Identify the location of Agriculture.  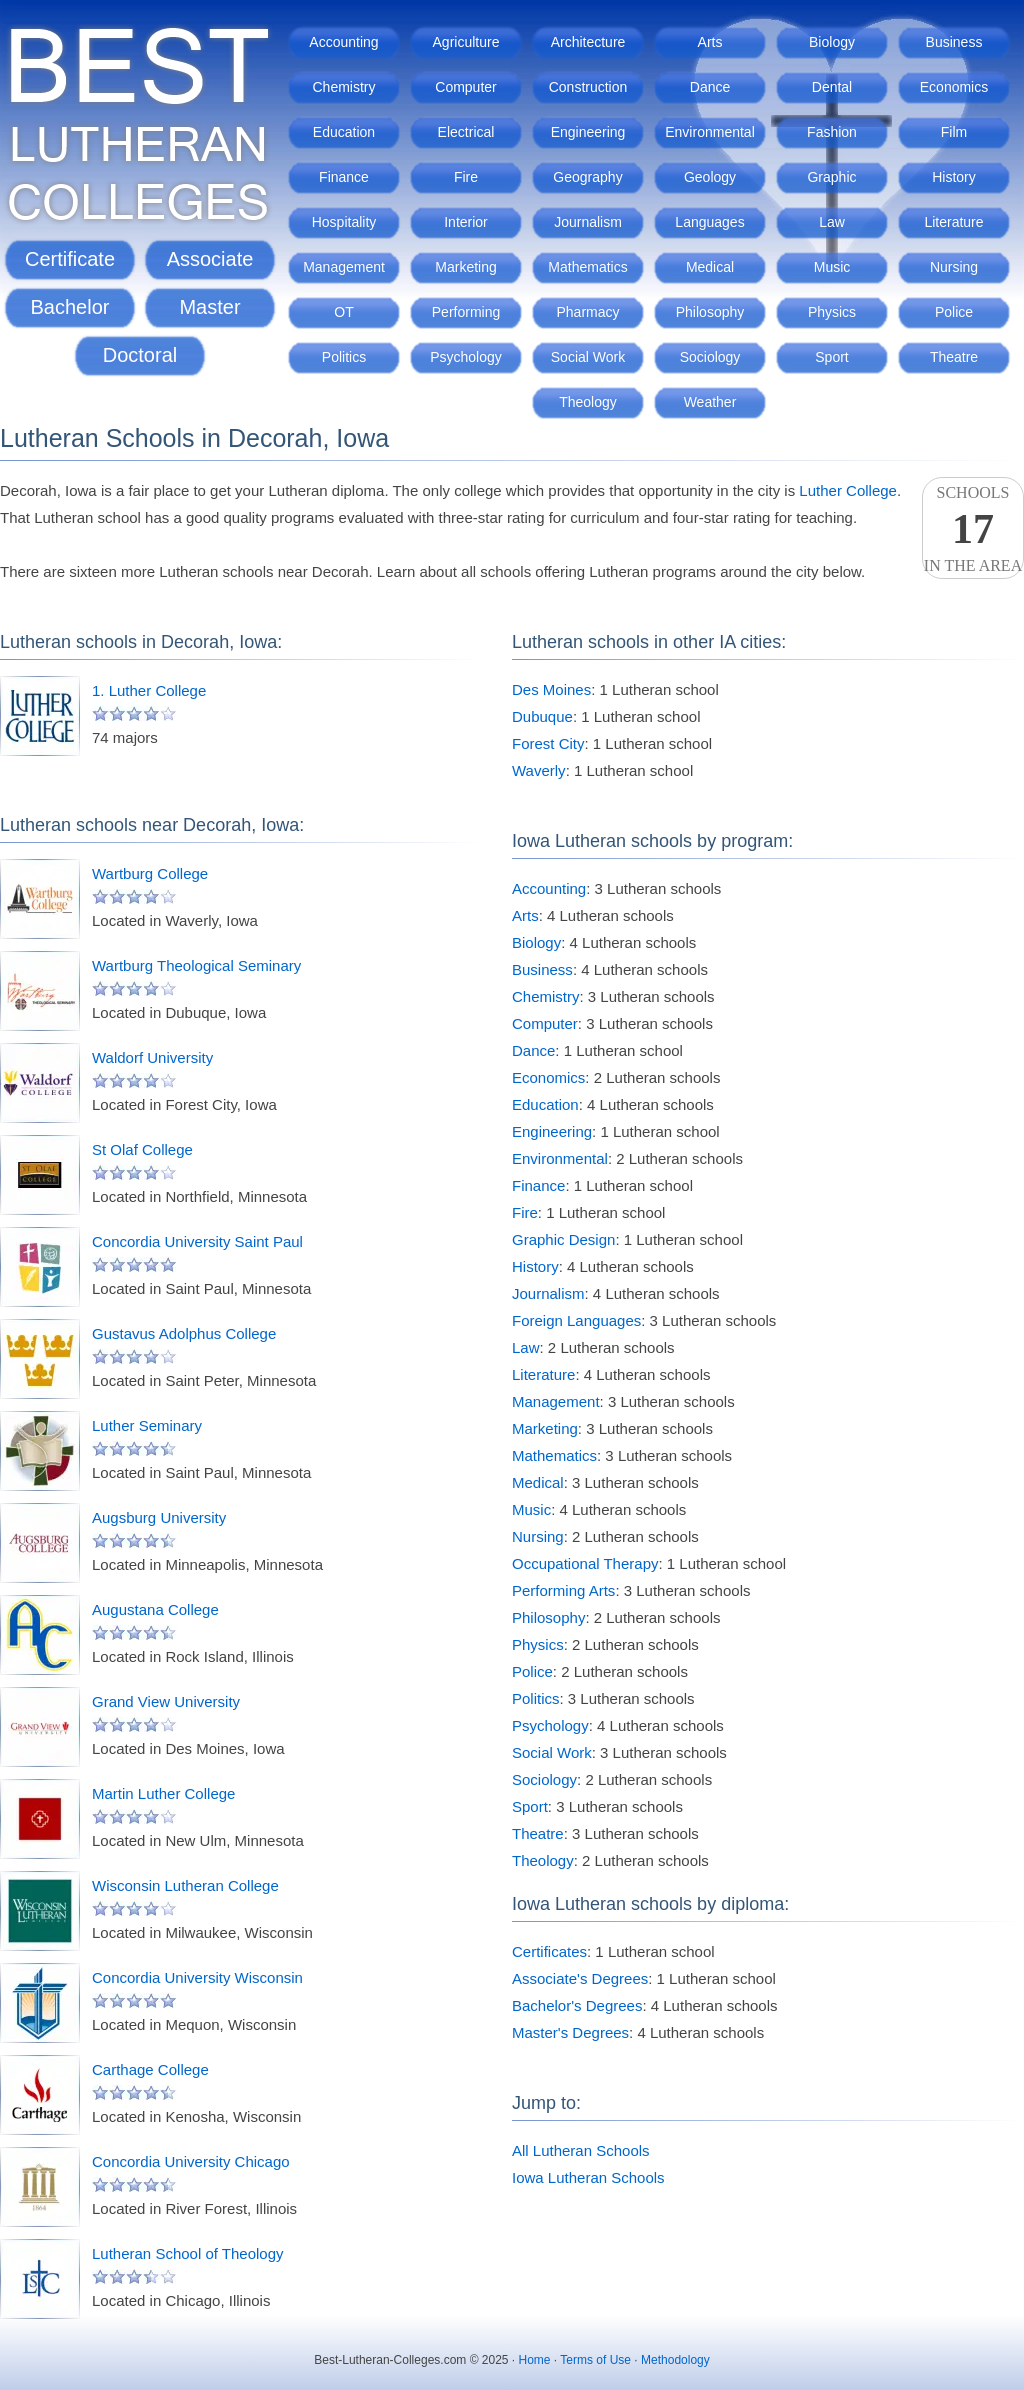
(466, 42).